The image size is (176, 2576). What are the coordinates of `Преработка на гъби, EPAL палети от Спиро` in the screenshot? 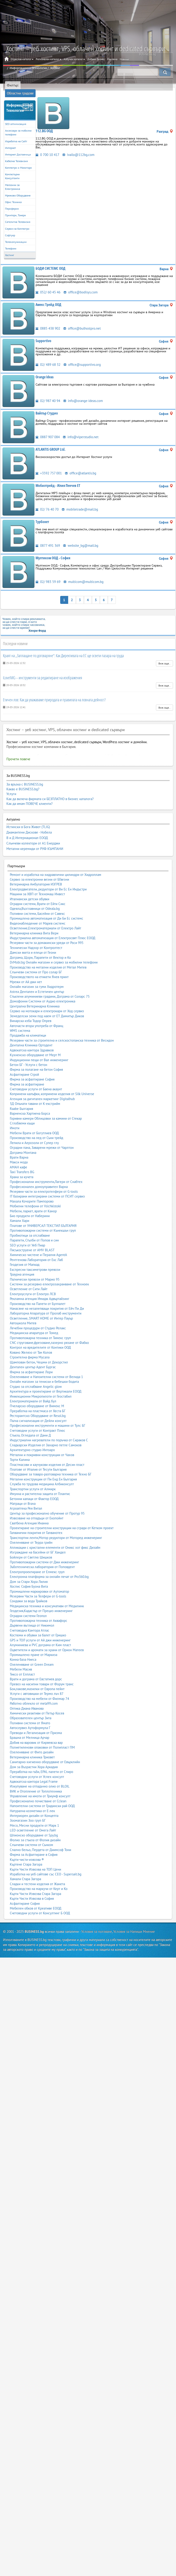 It's located at (41, 1764).